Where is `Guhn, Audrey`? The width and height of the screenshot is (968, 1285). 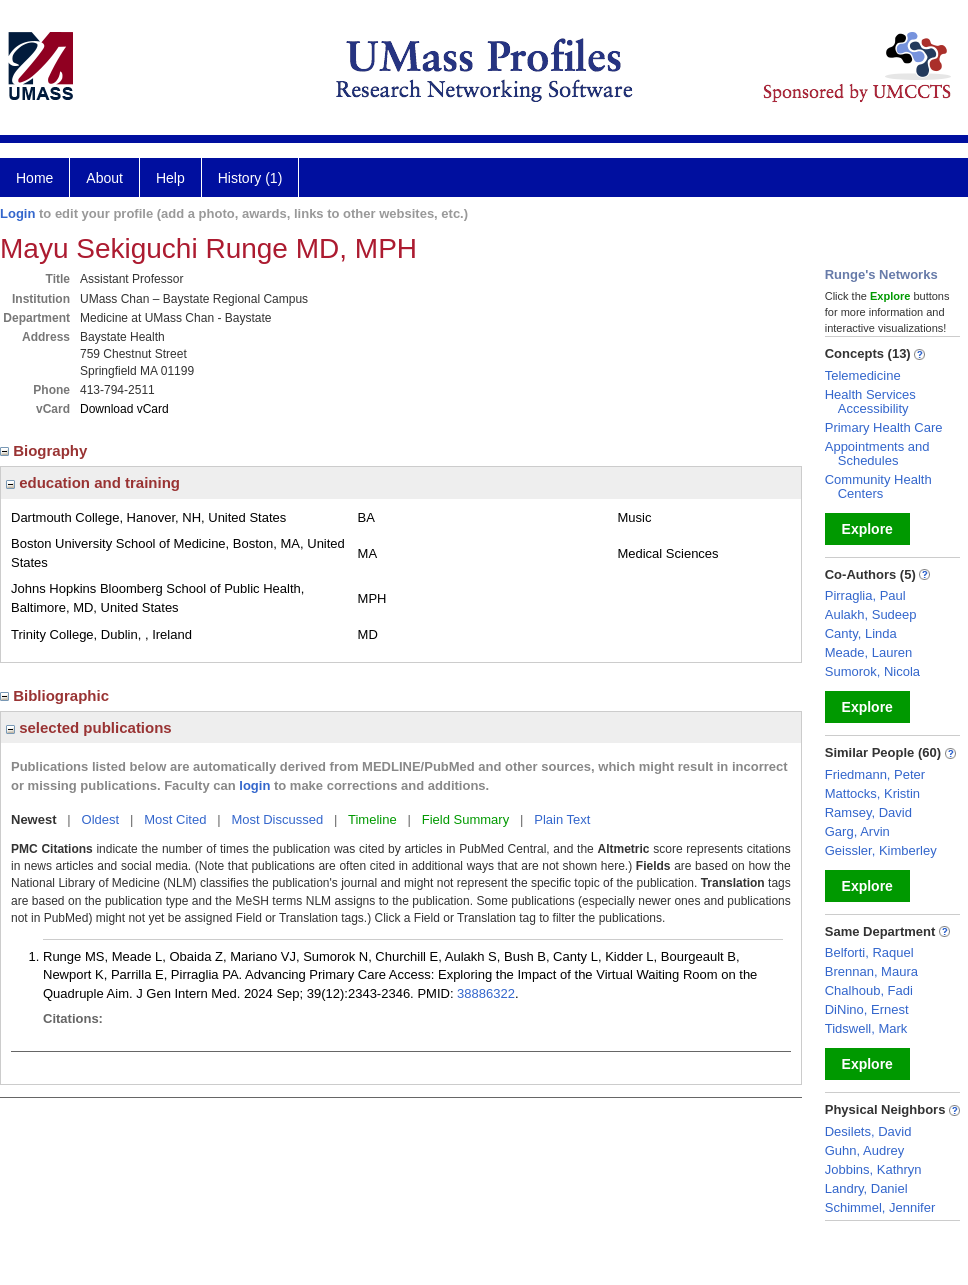 Guhn, Audrey is located at coordinates (865, 1150).